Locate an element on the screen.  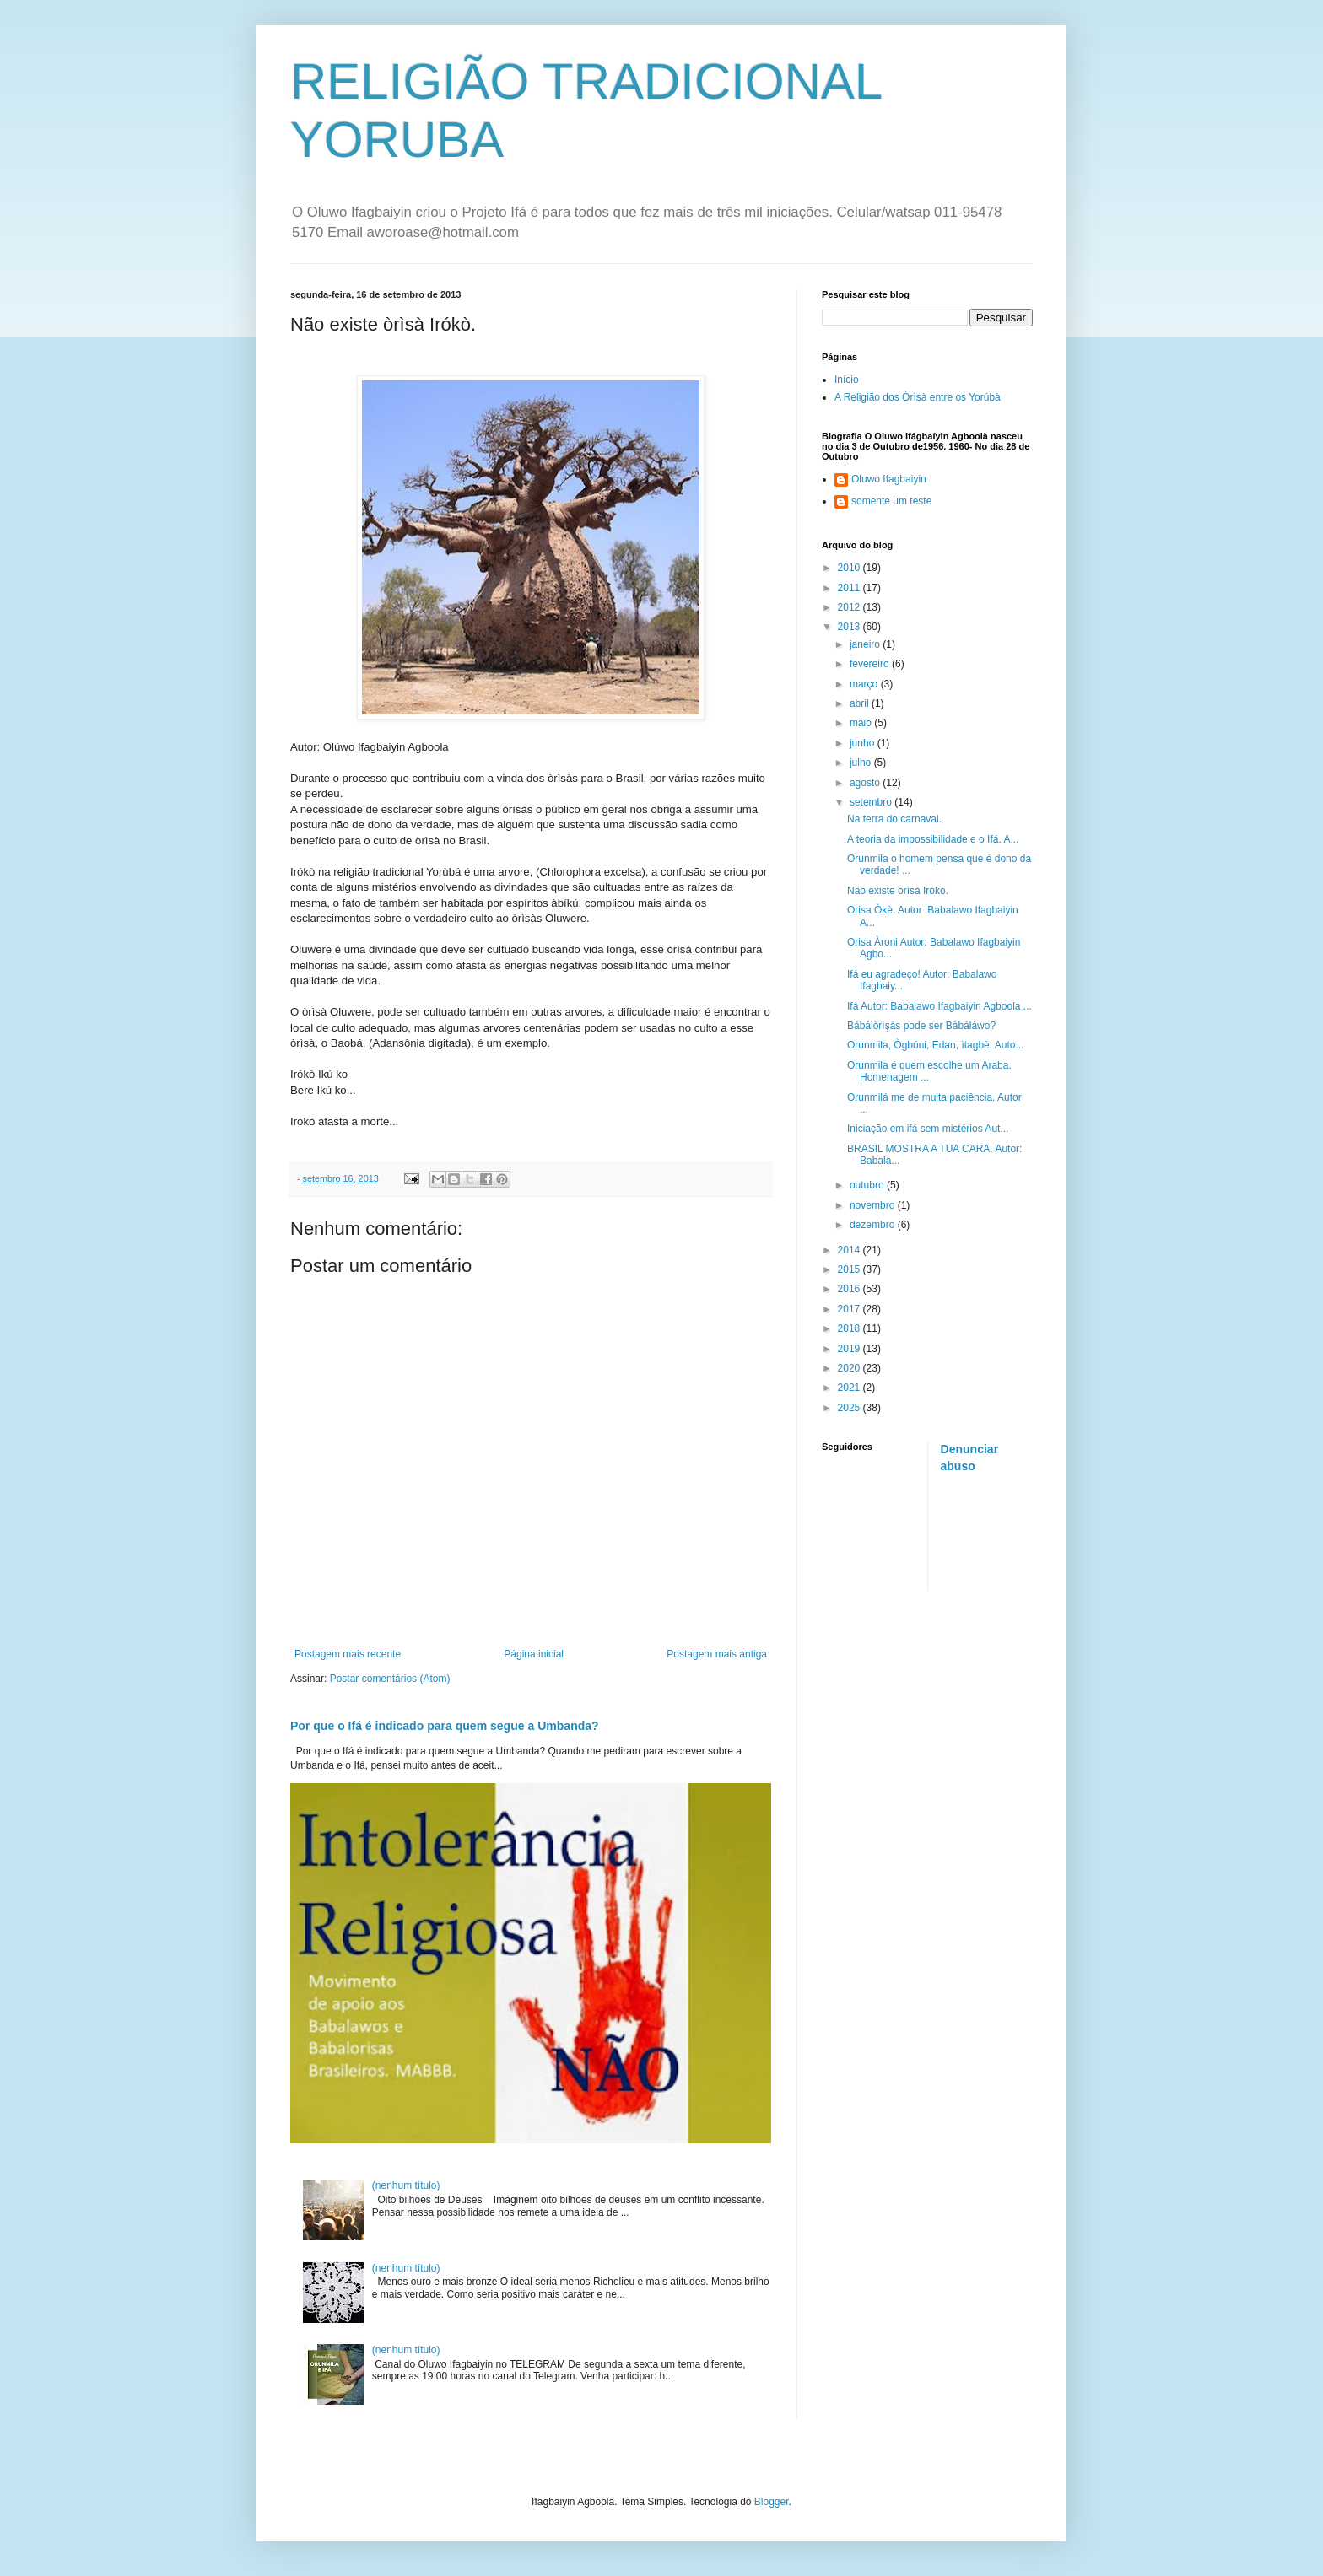
2015 is located at coordinates (850, 1269).